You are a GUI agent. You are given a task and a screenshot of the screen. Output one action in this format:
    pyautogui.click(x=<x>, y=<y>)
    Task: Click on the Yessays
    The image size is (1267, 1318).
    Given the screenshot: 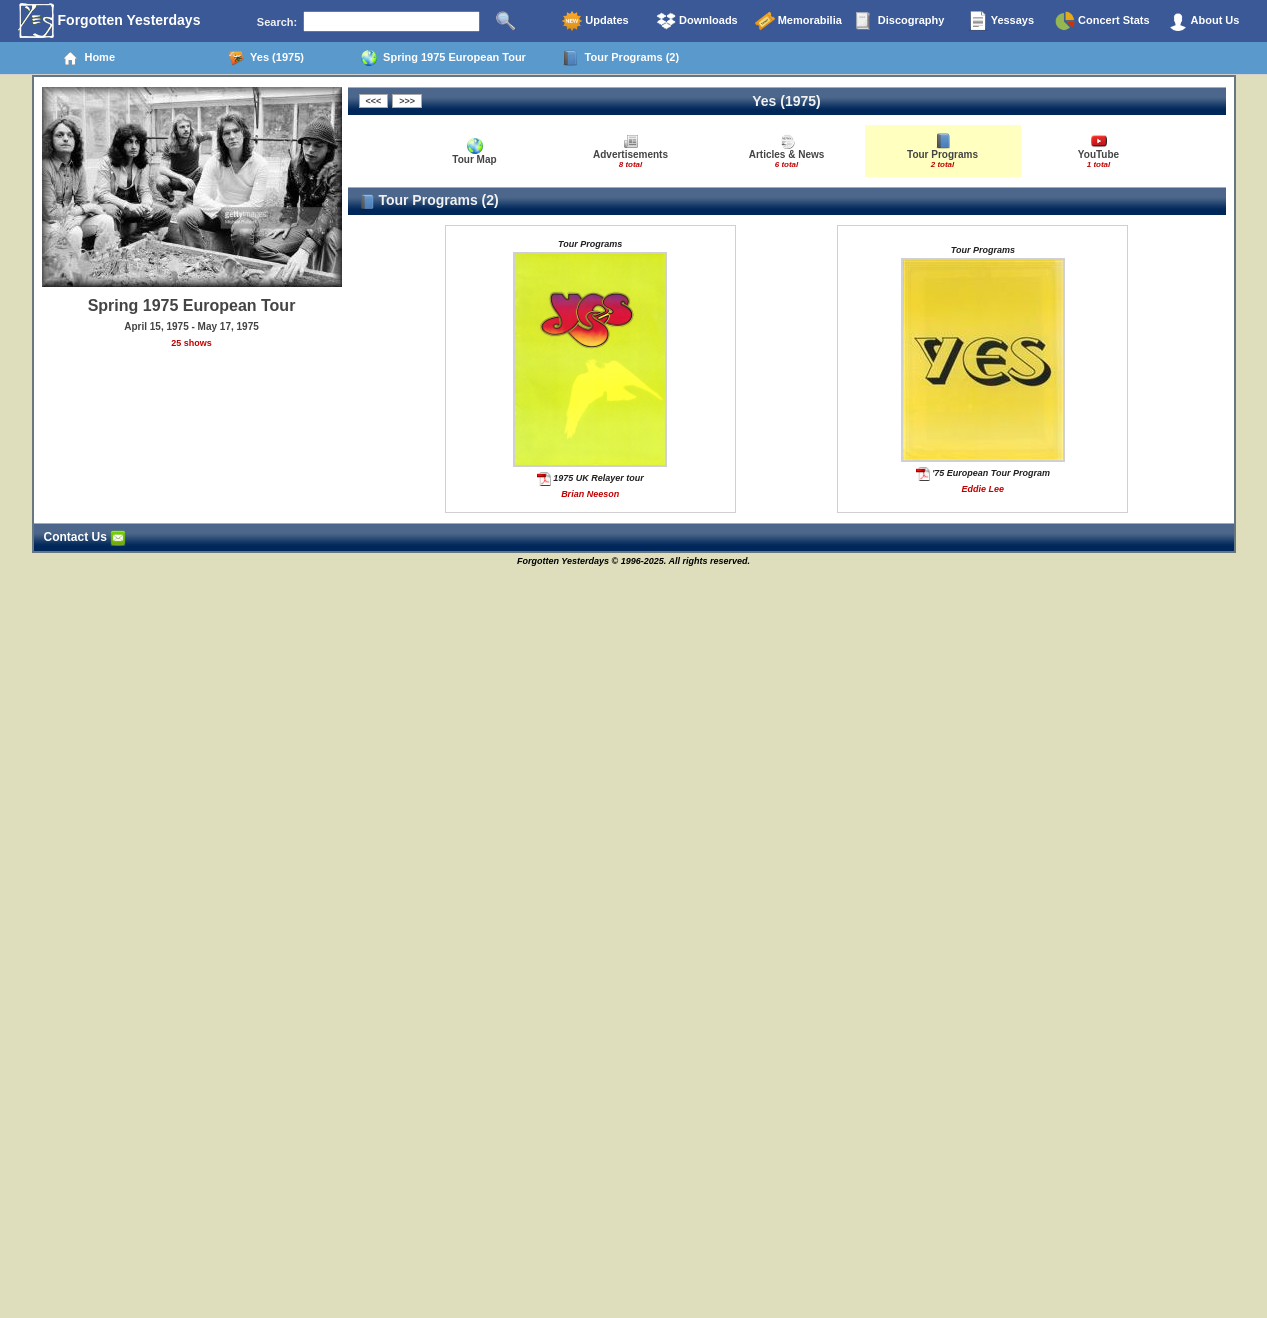 What is the action you would take?
    pyautogui.click(x=1001, y=21)
    